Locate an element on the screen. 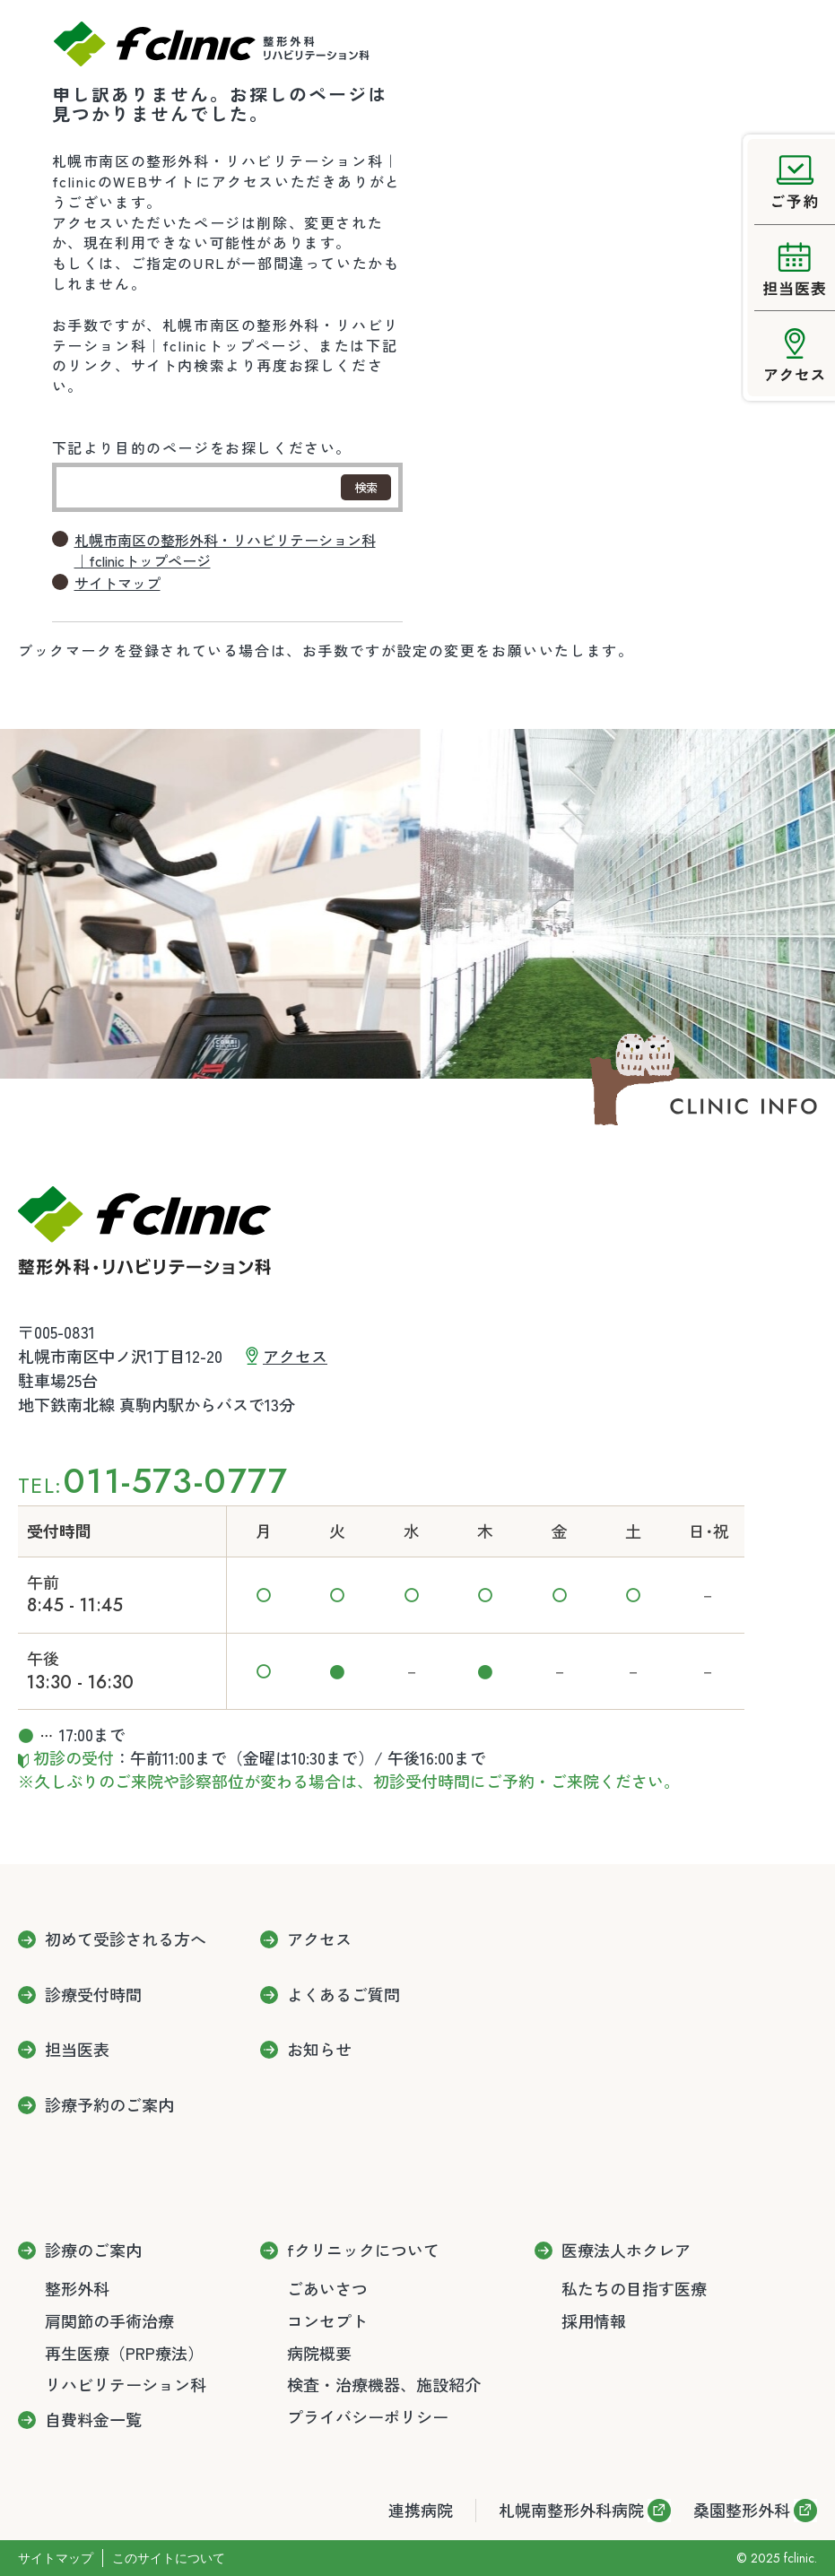 This screenshot has width=835, height=2576. コンセプト is located at coordinates (327, 2320).